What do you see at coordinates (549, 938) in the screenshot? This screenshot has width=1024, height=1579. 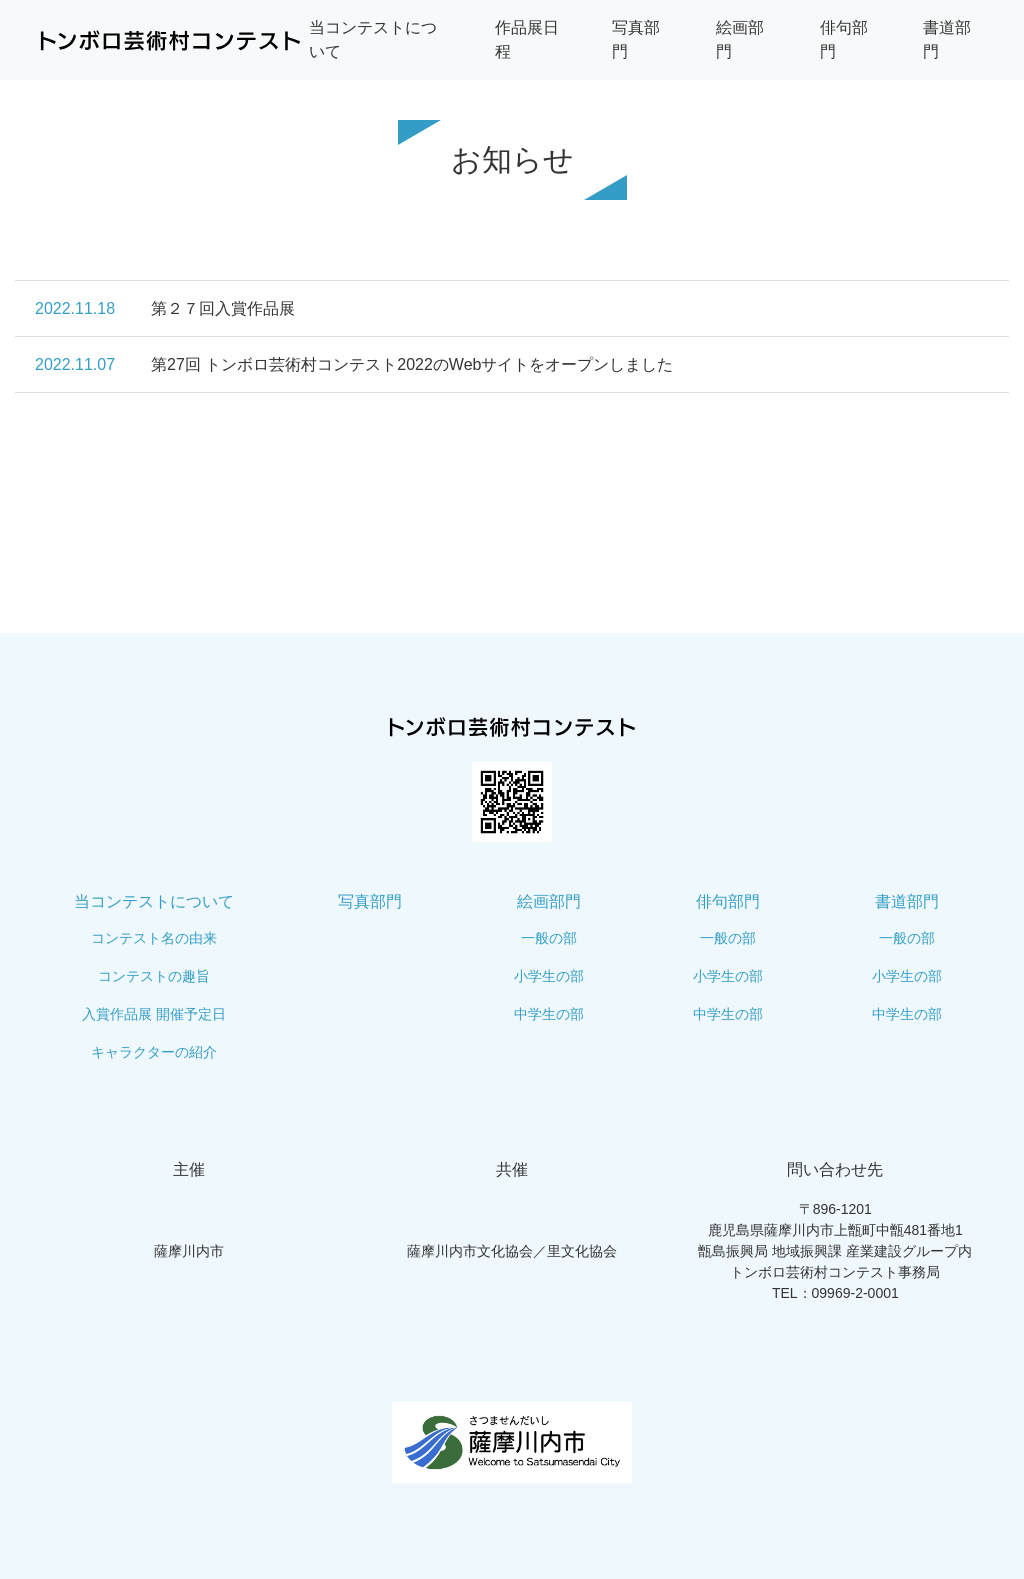 I see `一般の部` at bounding box center [549, 938].